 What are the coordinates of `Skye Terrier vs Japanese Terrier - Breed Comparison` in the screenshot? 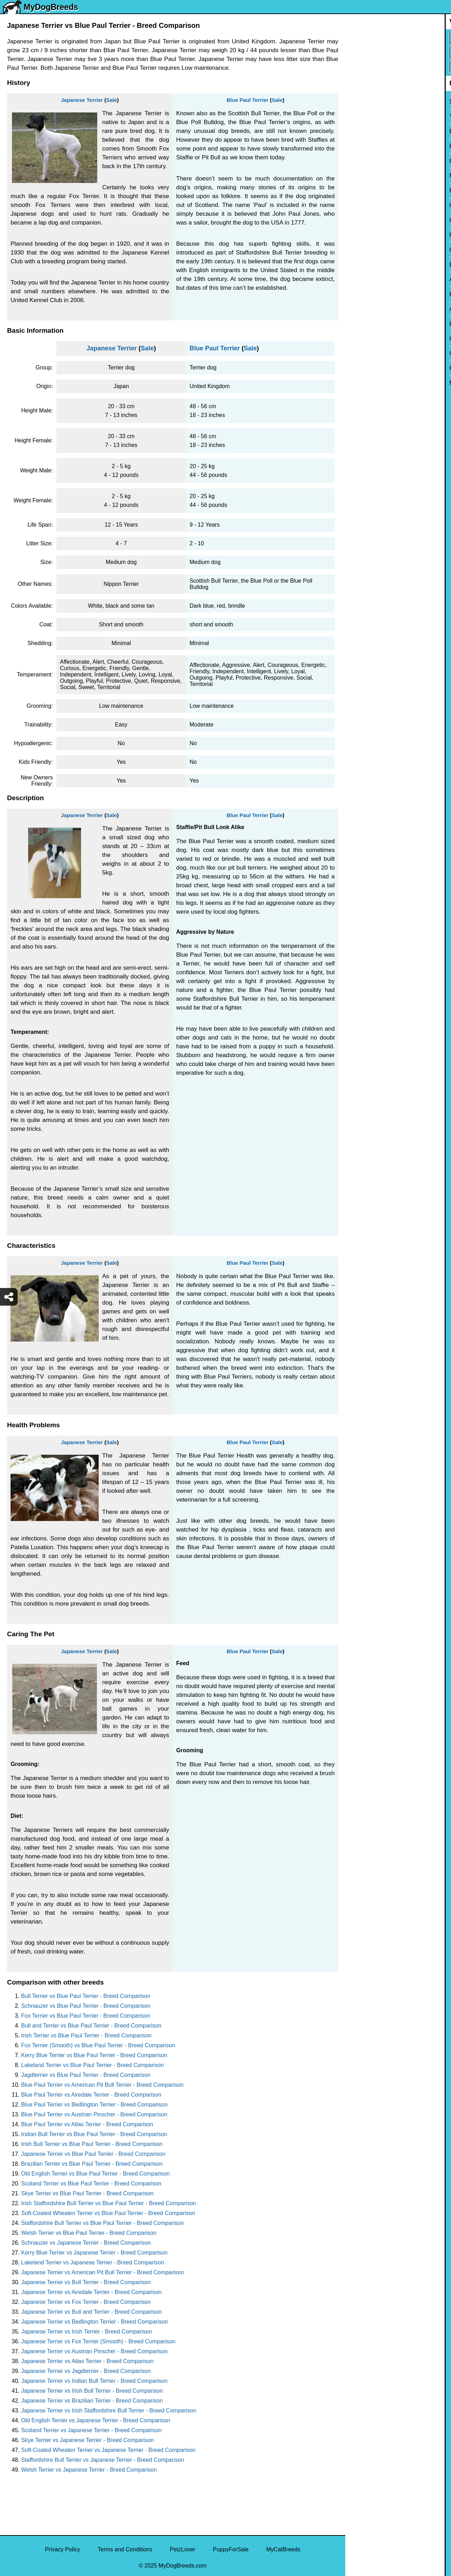 It's located at (87, 2440).